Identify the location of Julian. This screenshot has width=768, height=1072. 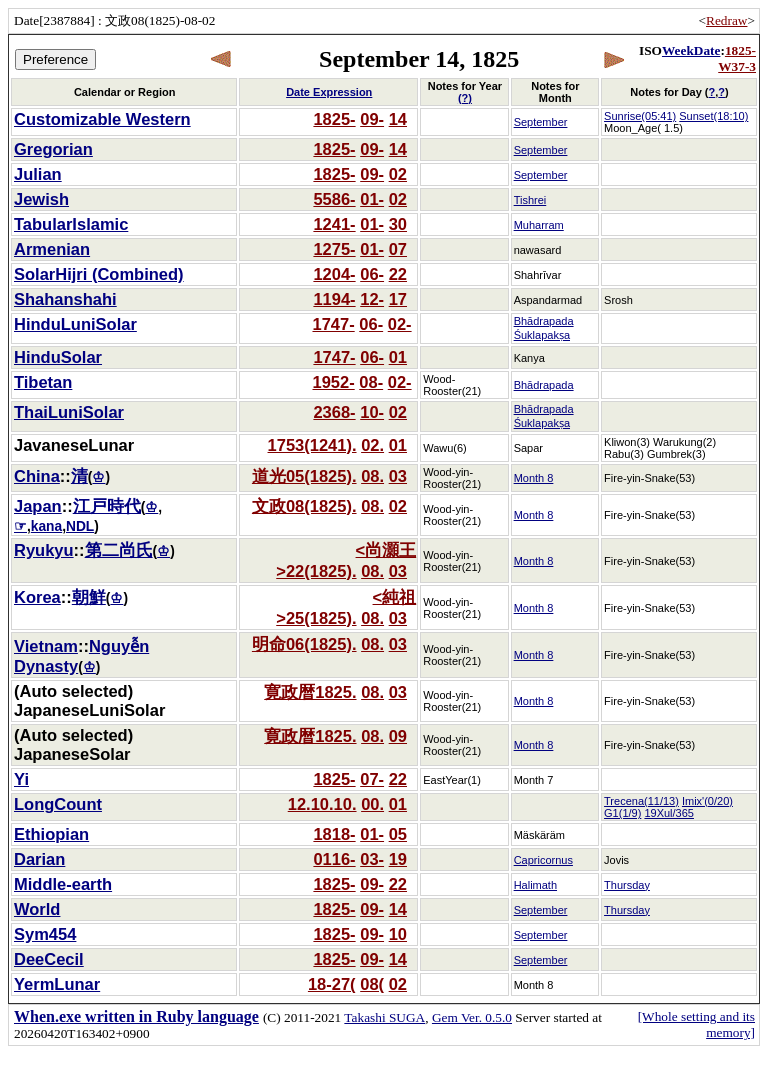
(38, 174).